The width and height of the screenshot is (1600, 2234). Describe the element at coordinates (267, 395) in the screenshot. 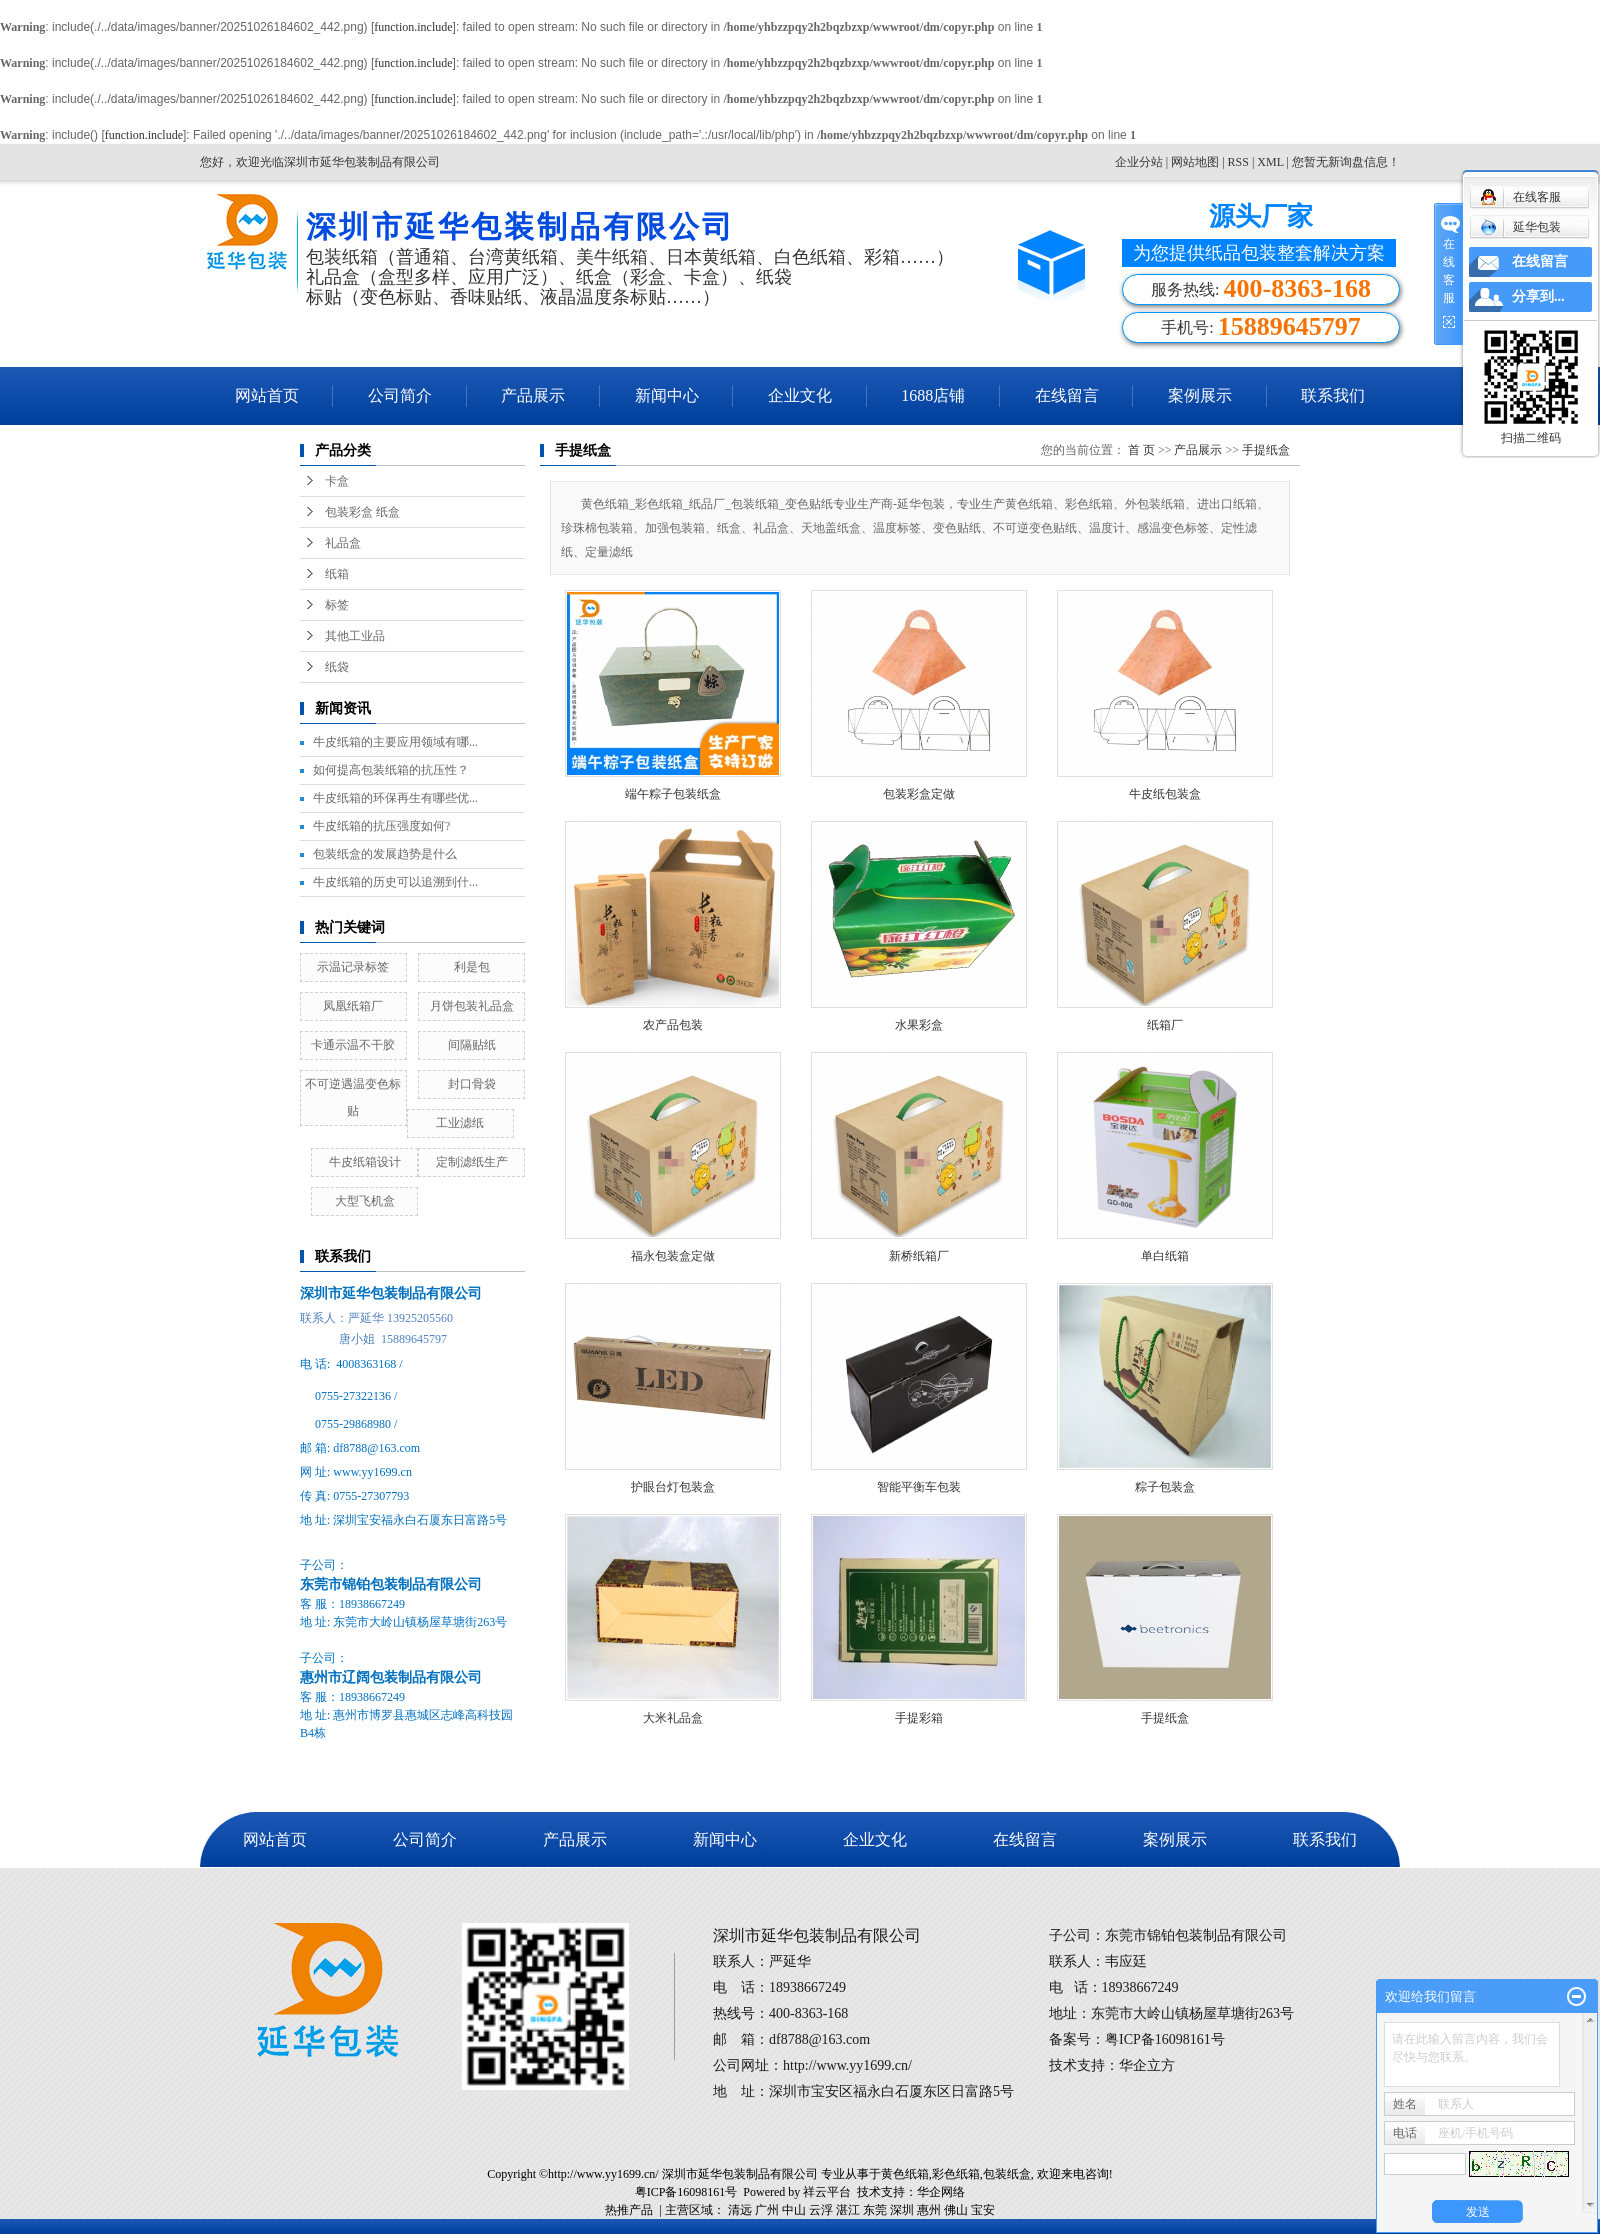

I see `网站首页` at that location.